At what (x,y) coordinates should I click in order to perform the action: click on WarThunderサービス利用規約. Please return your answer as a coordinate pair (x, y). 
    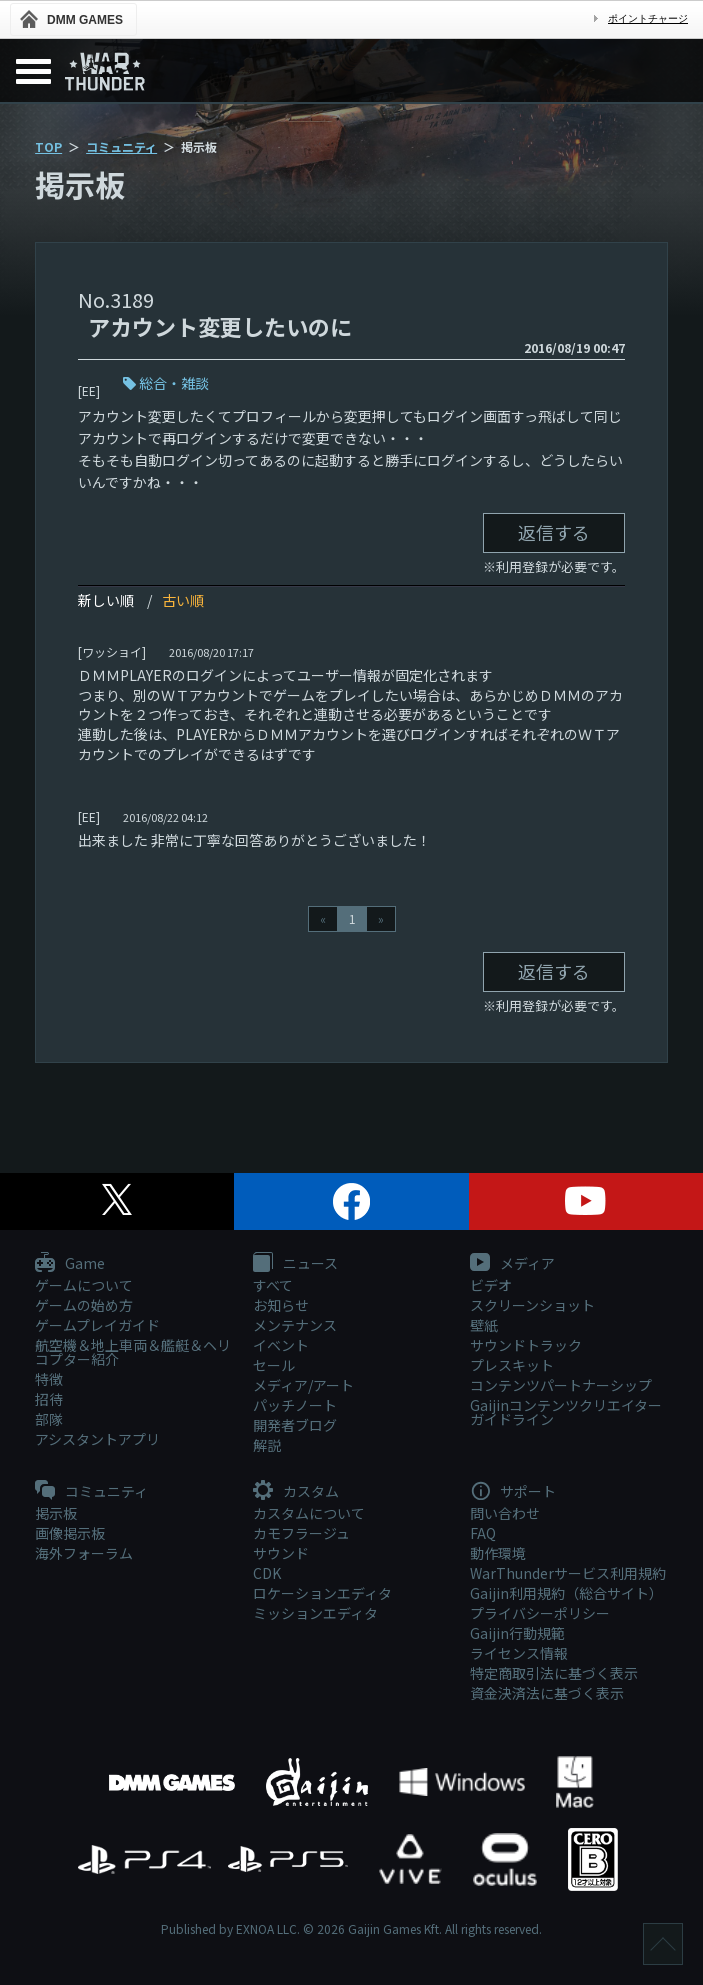
    Looking at the image, I should click on (568, 1573).